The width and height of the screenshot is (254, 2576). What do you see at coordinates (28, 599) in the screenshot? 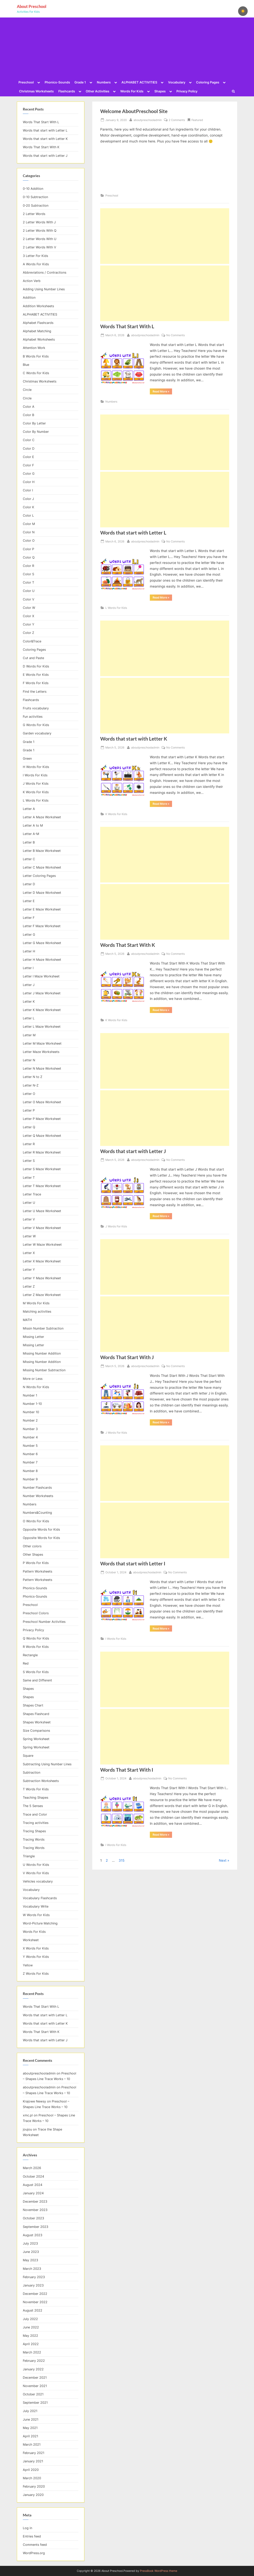
I see `Color V` at bounding box center [28, 599].